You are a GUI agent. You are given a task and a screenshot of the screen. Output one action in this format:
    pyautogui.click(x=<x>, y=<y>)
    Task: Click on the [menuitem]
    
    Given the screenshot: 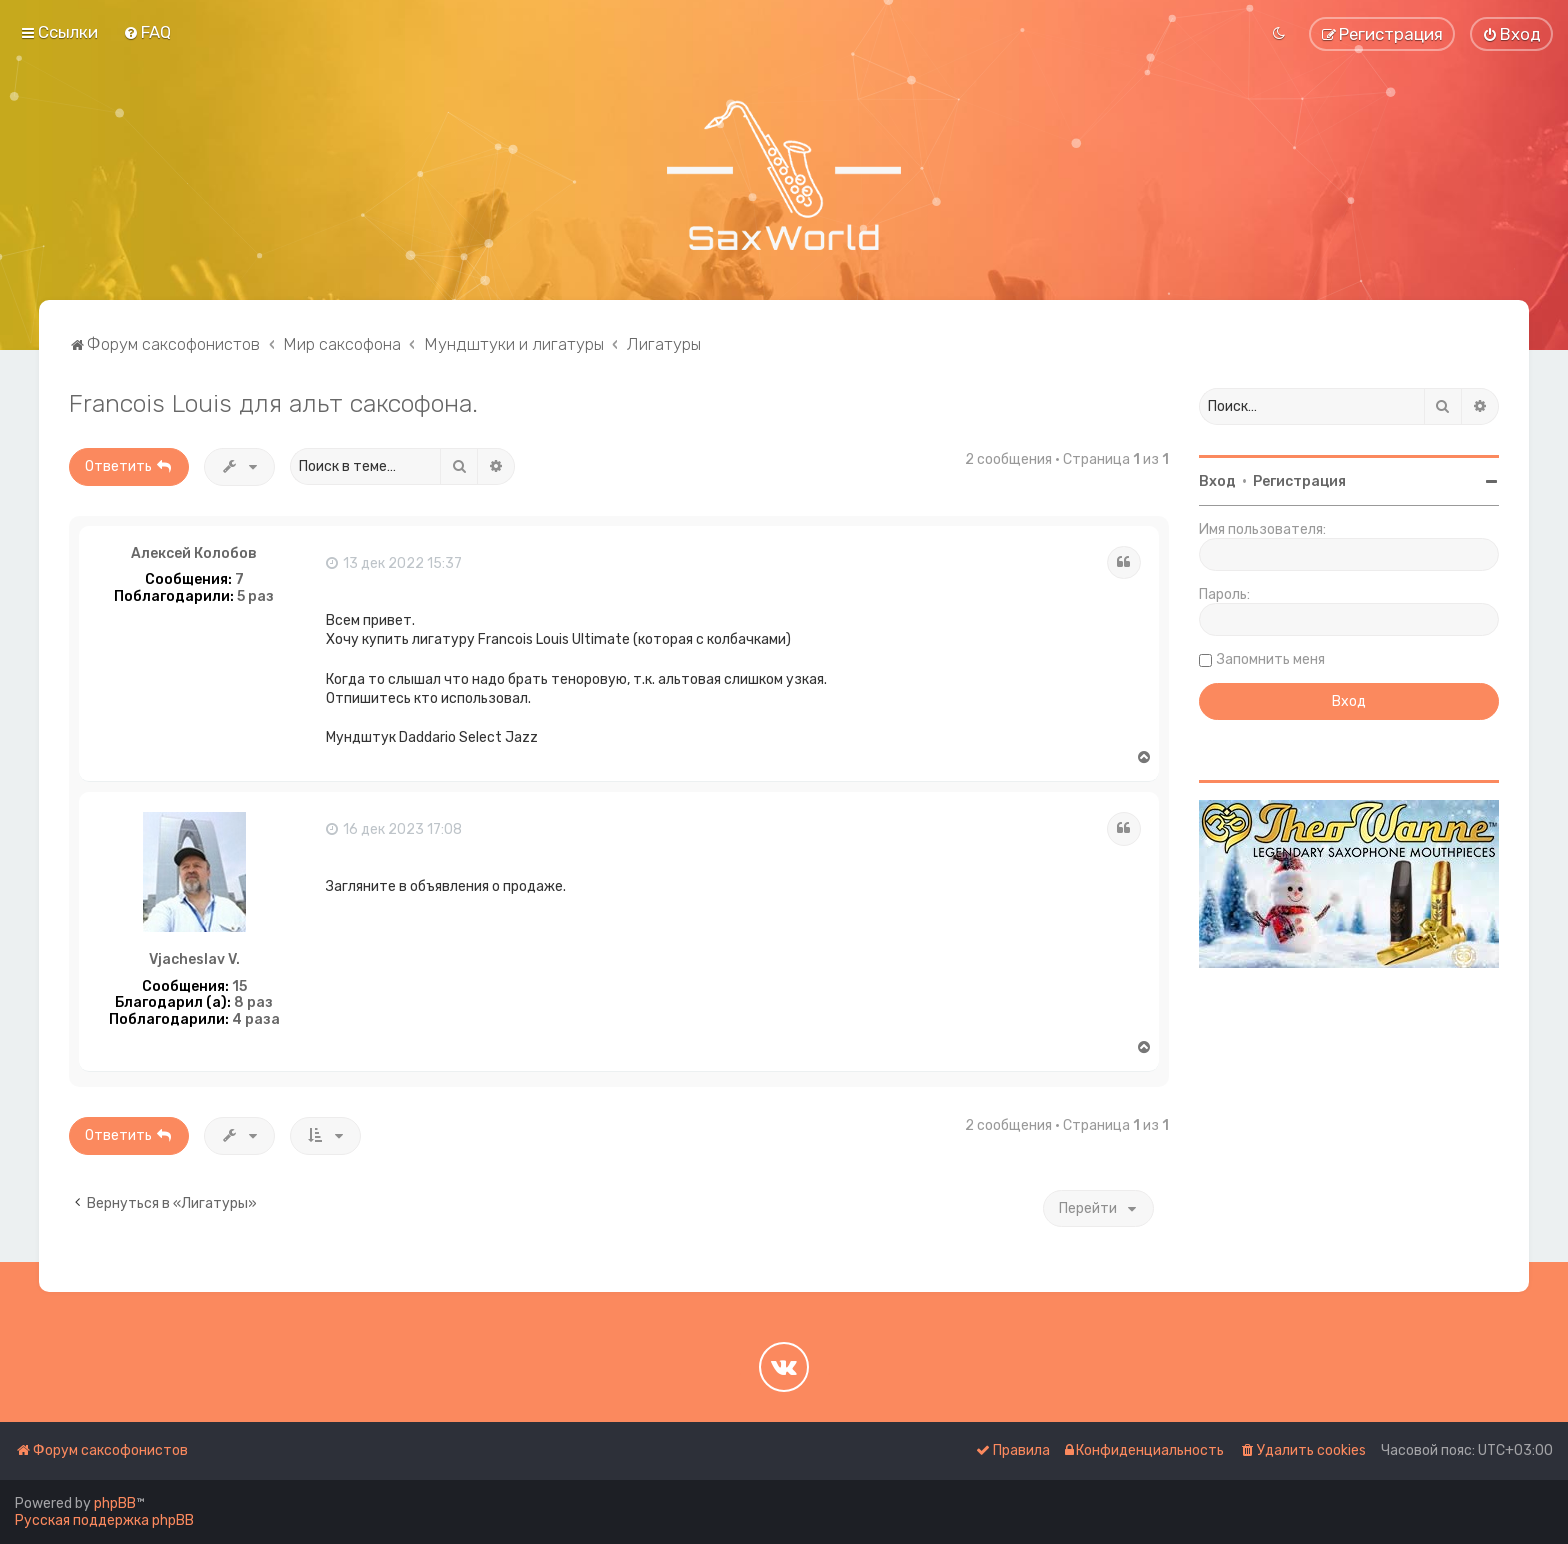 What is the action you would take?
    pyautogui.click(x=147, y=32)
    